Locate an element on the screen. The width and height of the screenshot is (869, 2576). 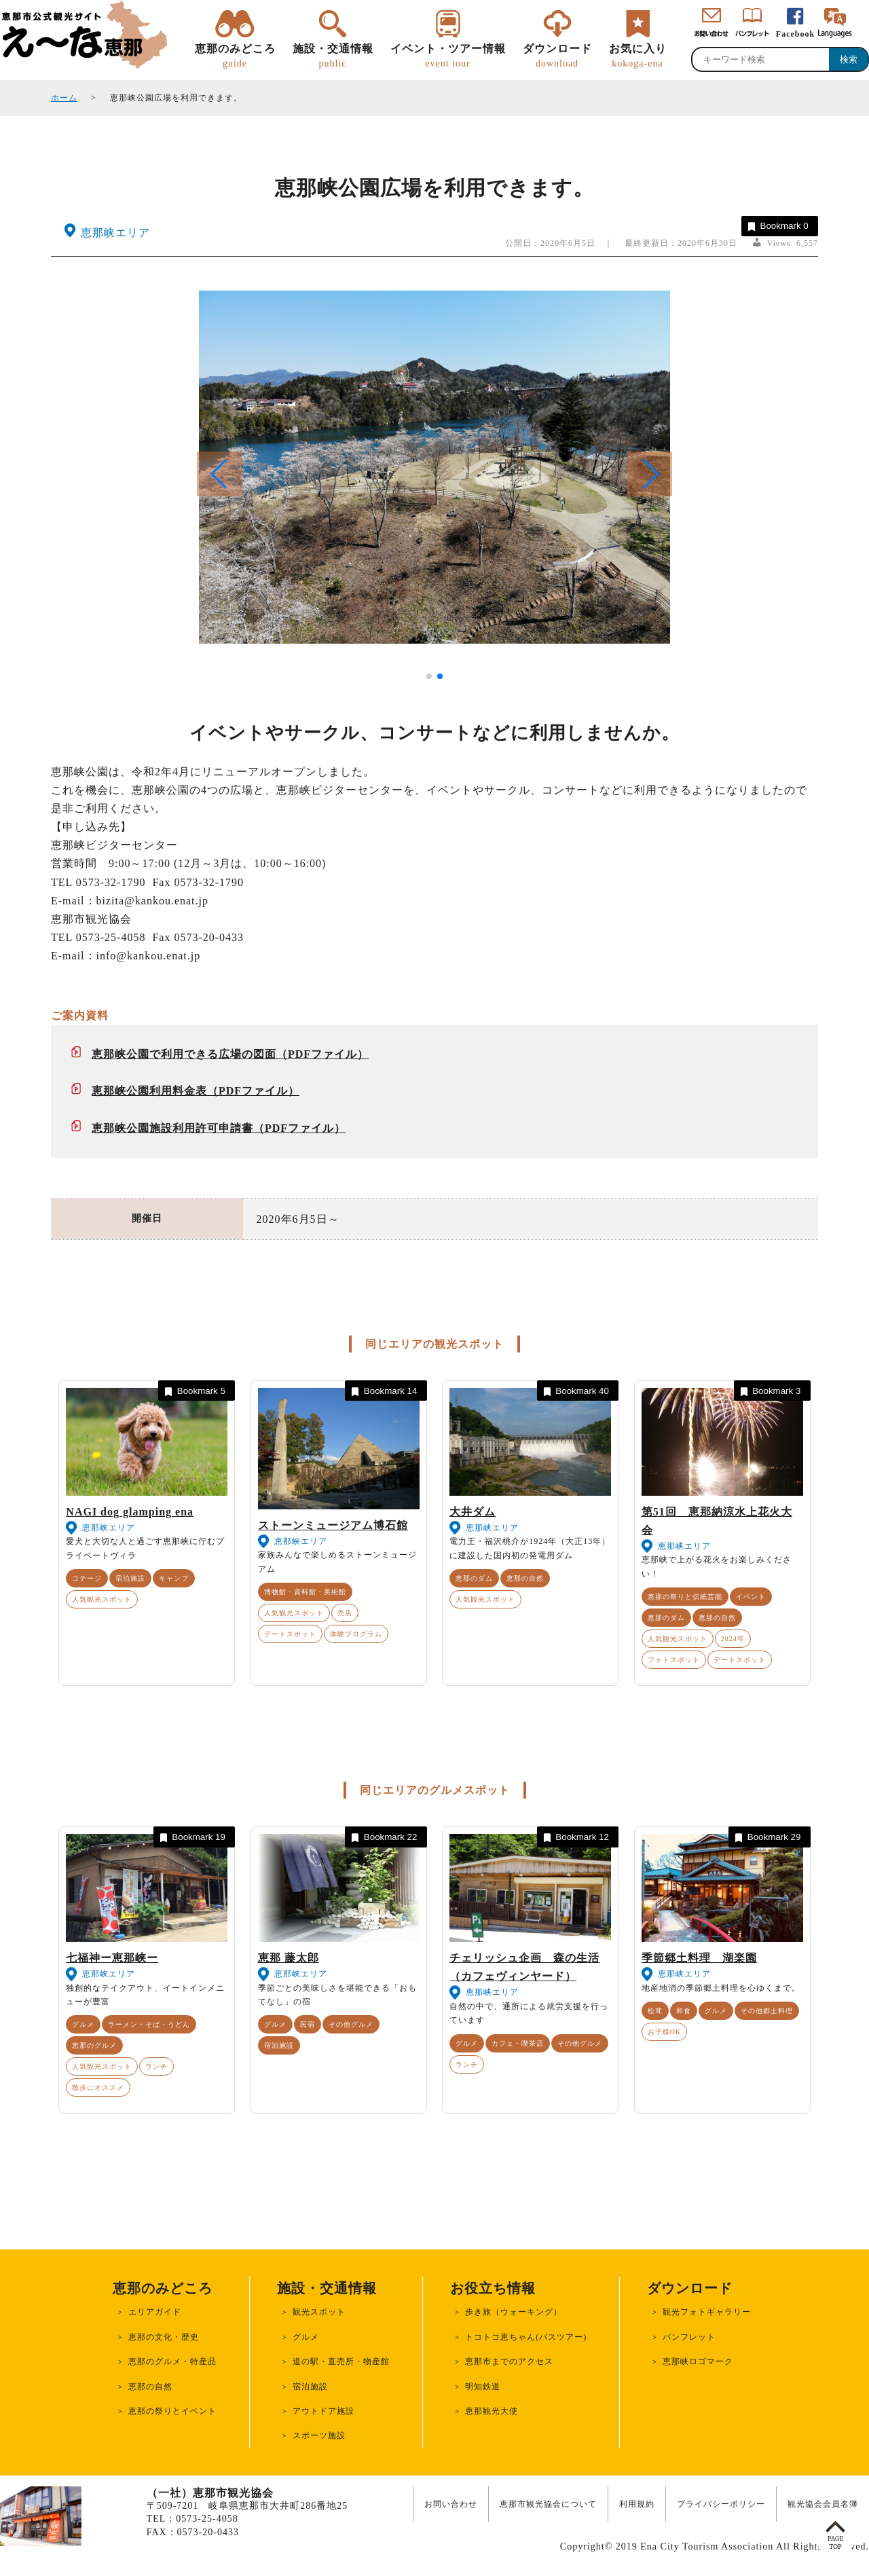
アウトドア施設 is located at coordinates (323, 2411).